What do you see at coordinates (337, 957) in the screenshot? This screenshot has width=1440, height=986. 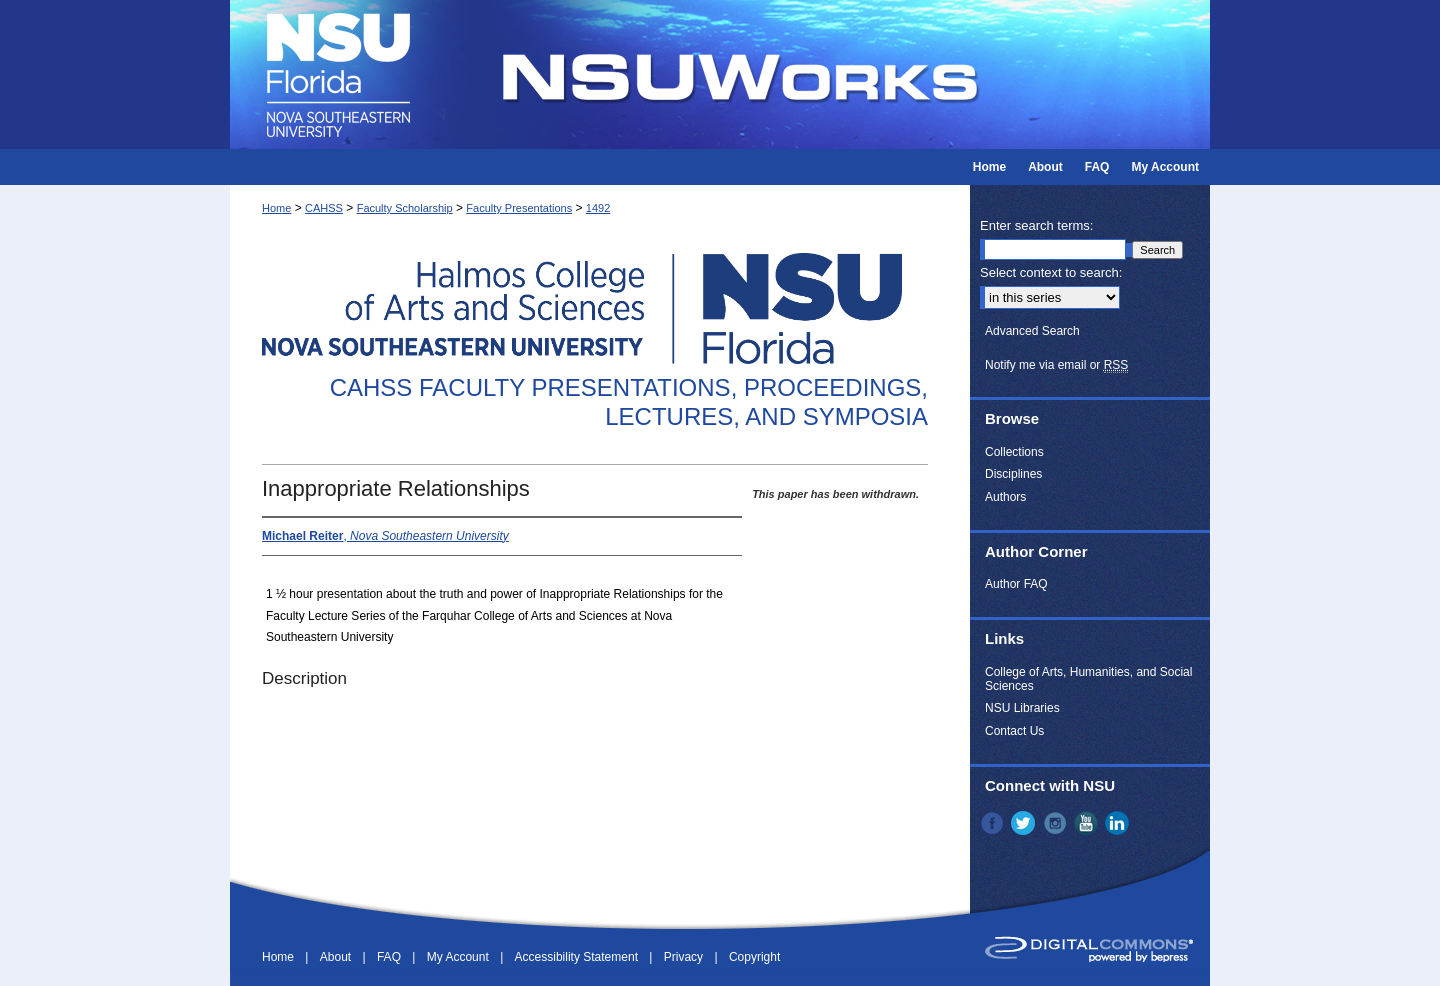 I see `About` at bounding box center [337, 957].